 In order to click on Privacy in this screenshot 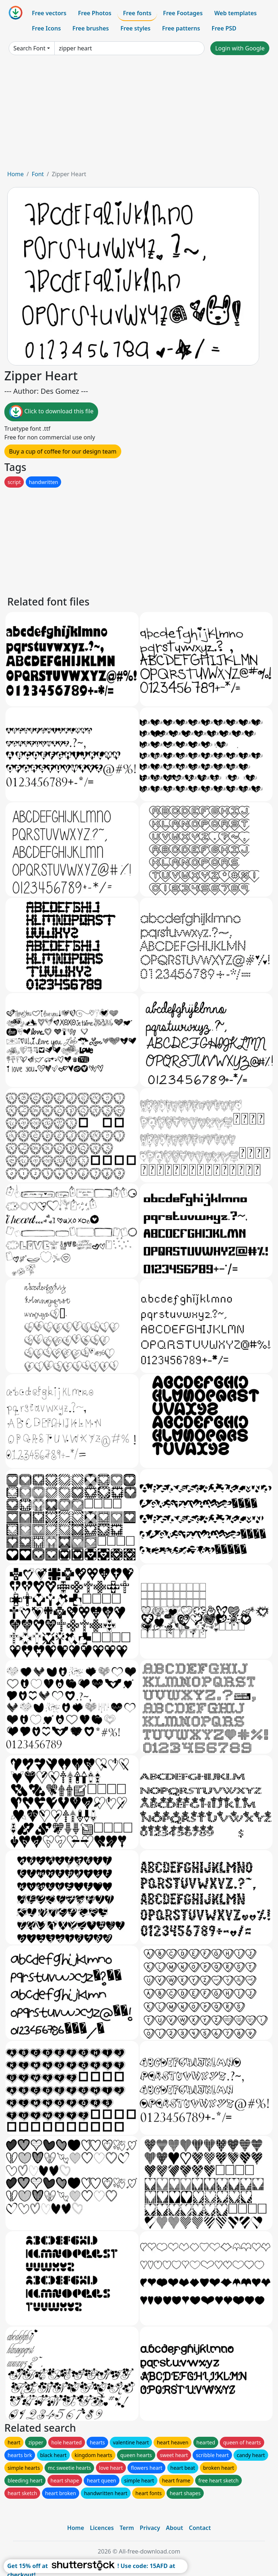, I will do `click(150, 2528)`.